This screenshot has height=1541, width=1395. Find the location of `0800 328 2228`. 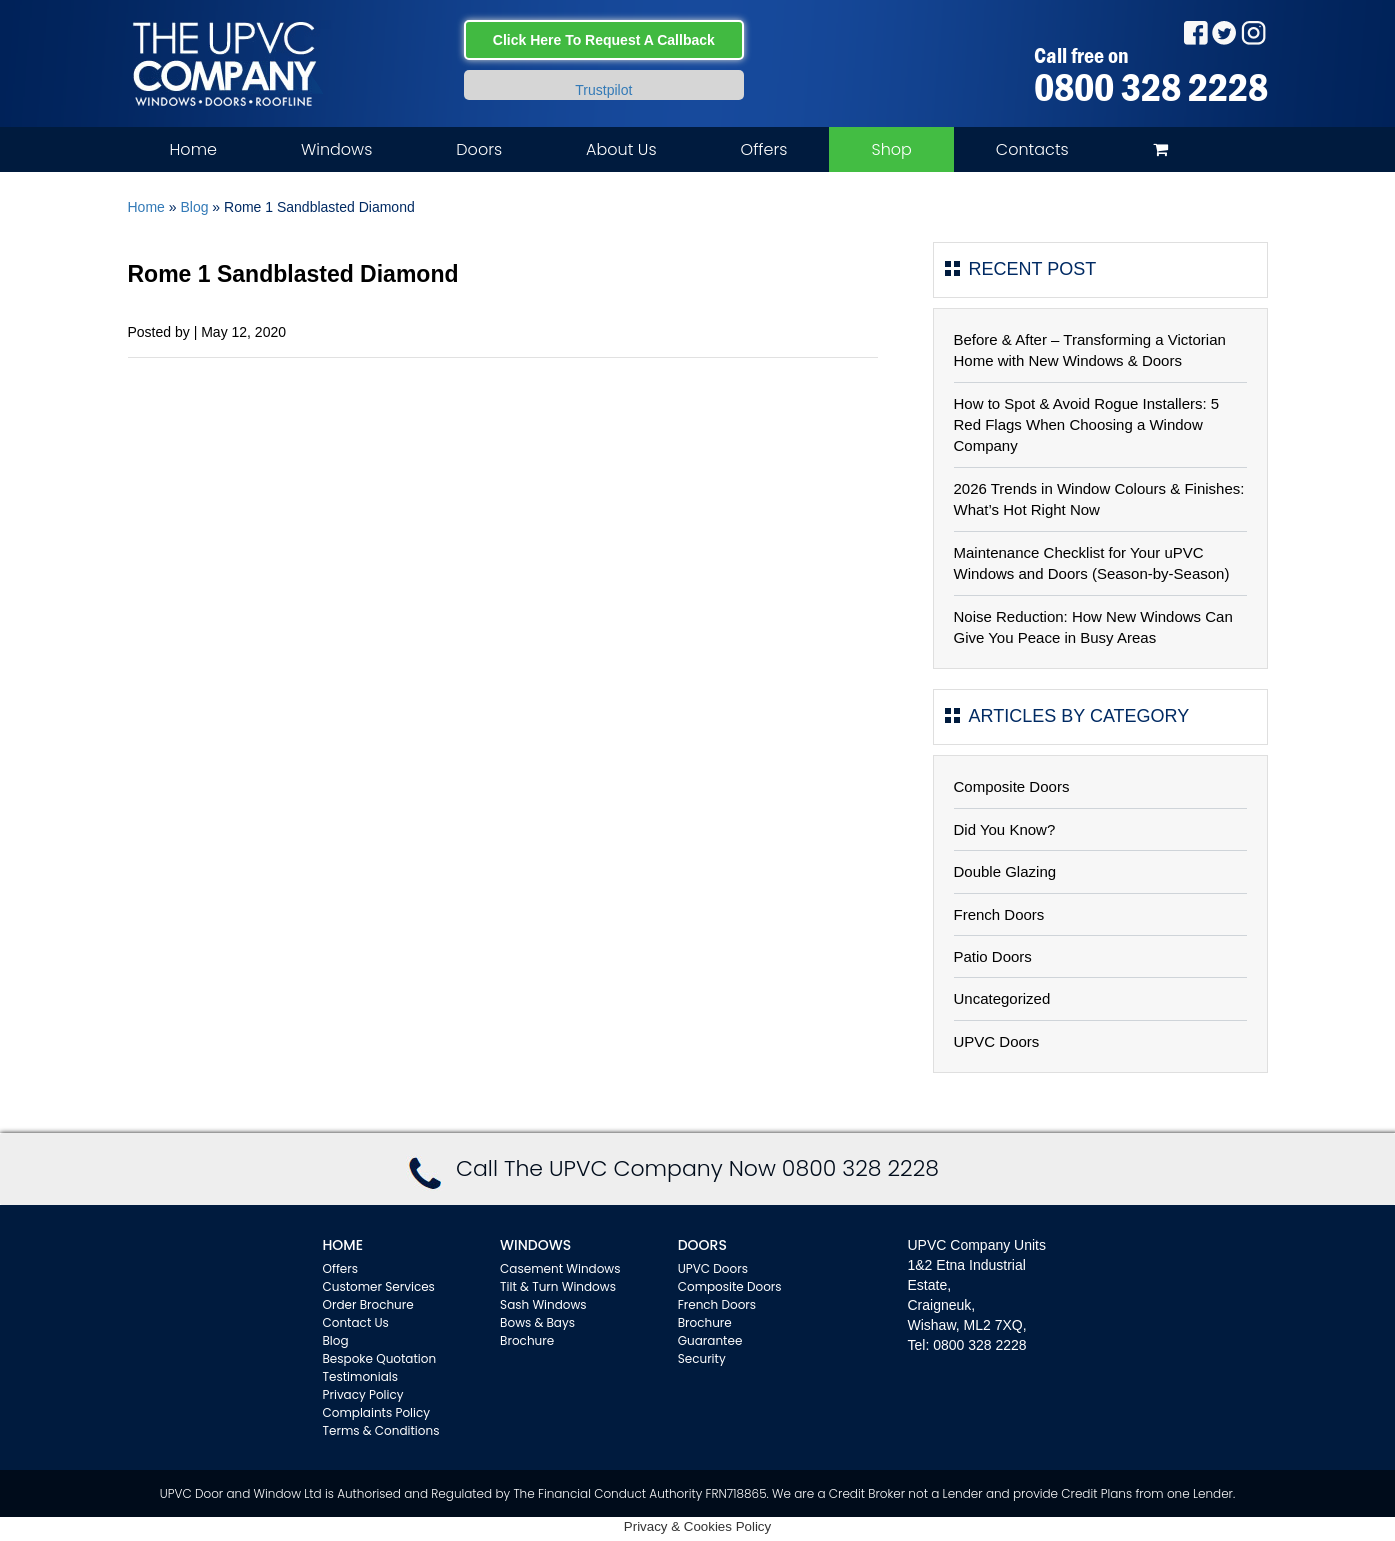

0800 328 2228 is located at coordinates (1151, 87).